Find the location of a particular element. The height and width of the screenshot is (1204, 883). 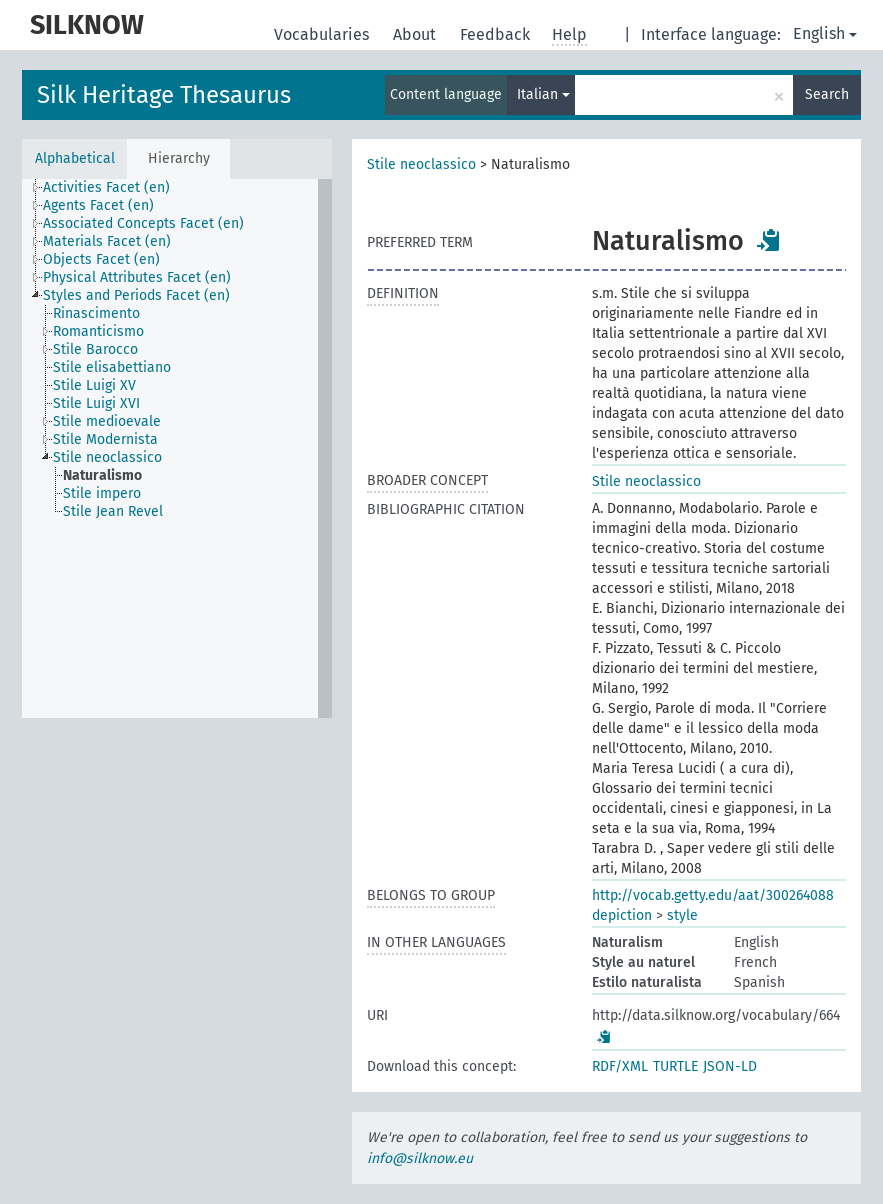

Search is located at coordinates (827, 94).